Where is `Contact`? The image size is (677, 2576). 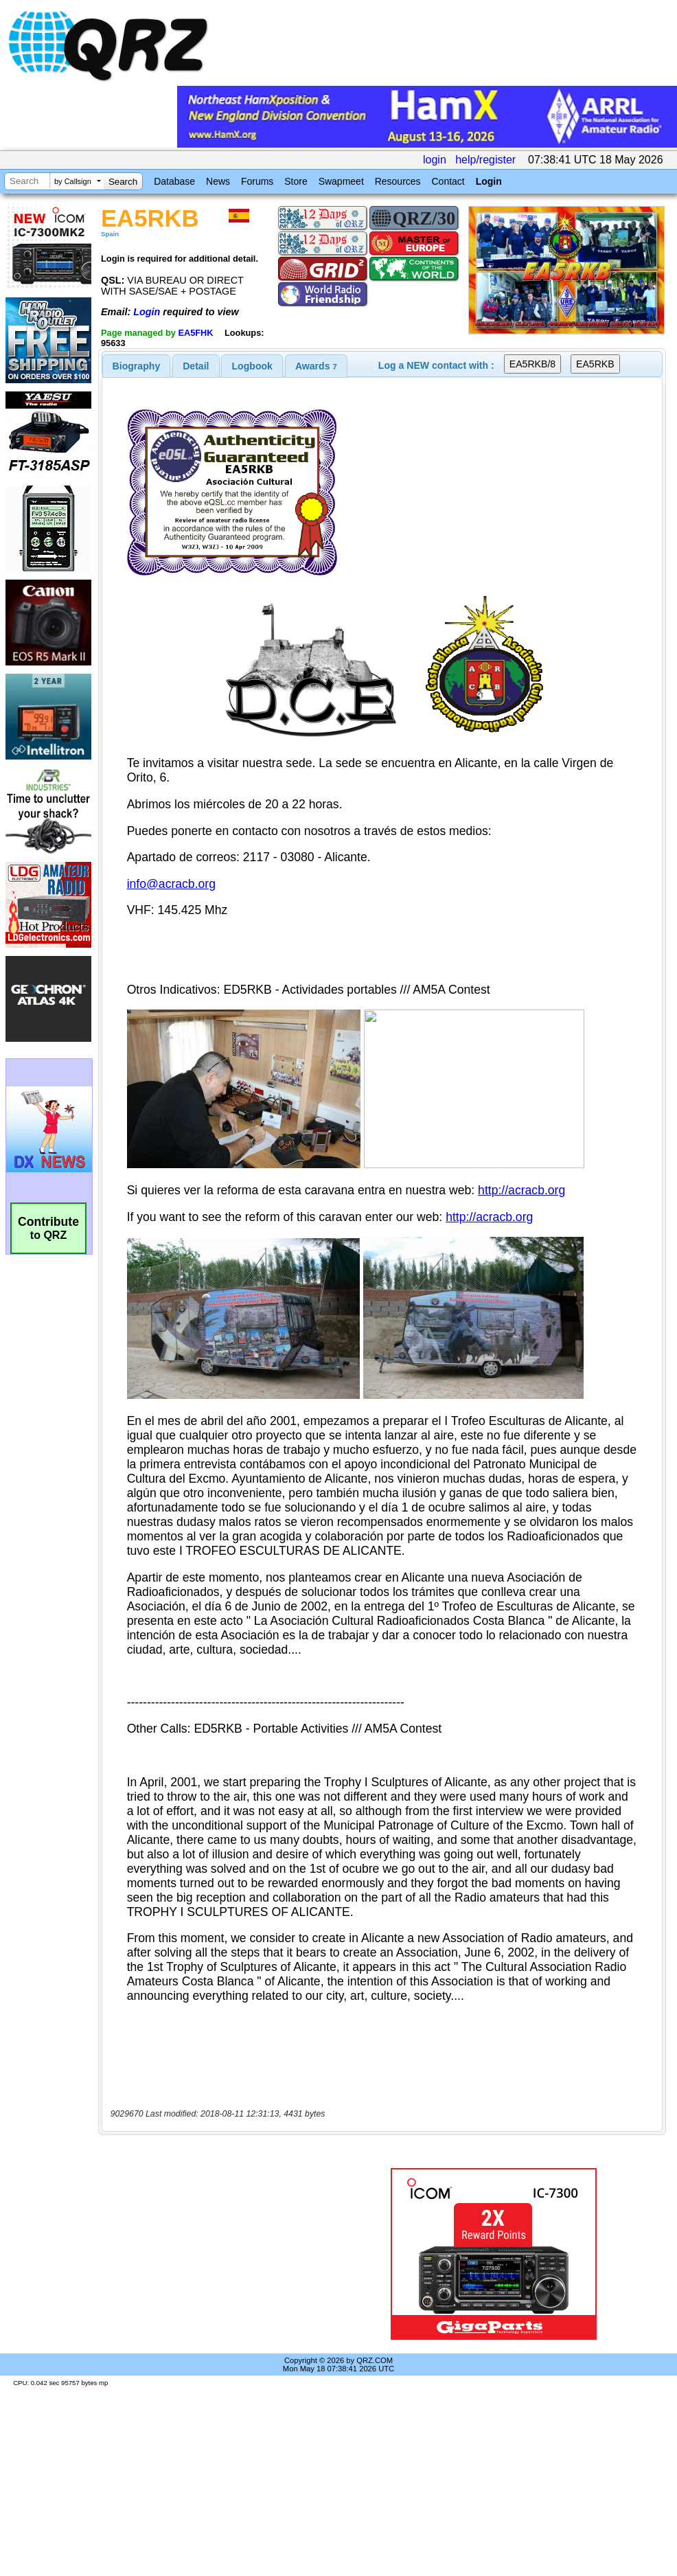
Contact is located at coordinates (447, 181).